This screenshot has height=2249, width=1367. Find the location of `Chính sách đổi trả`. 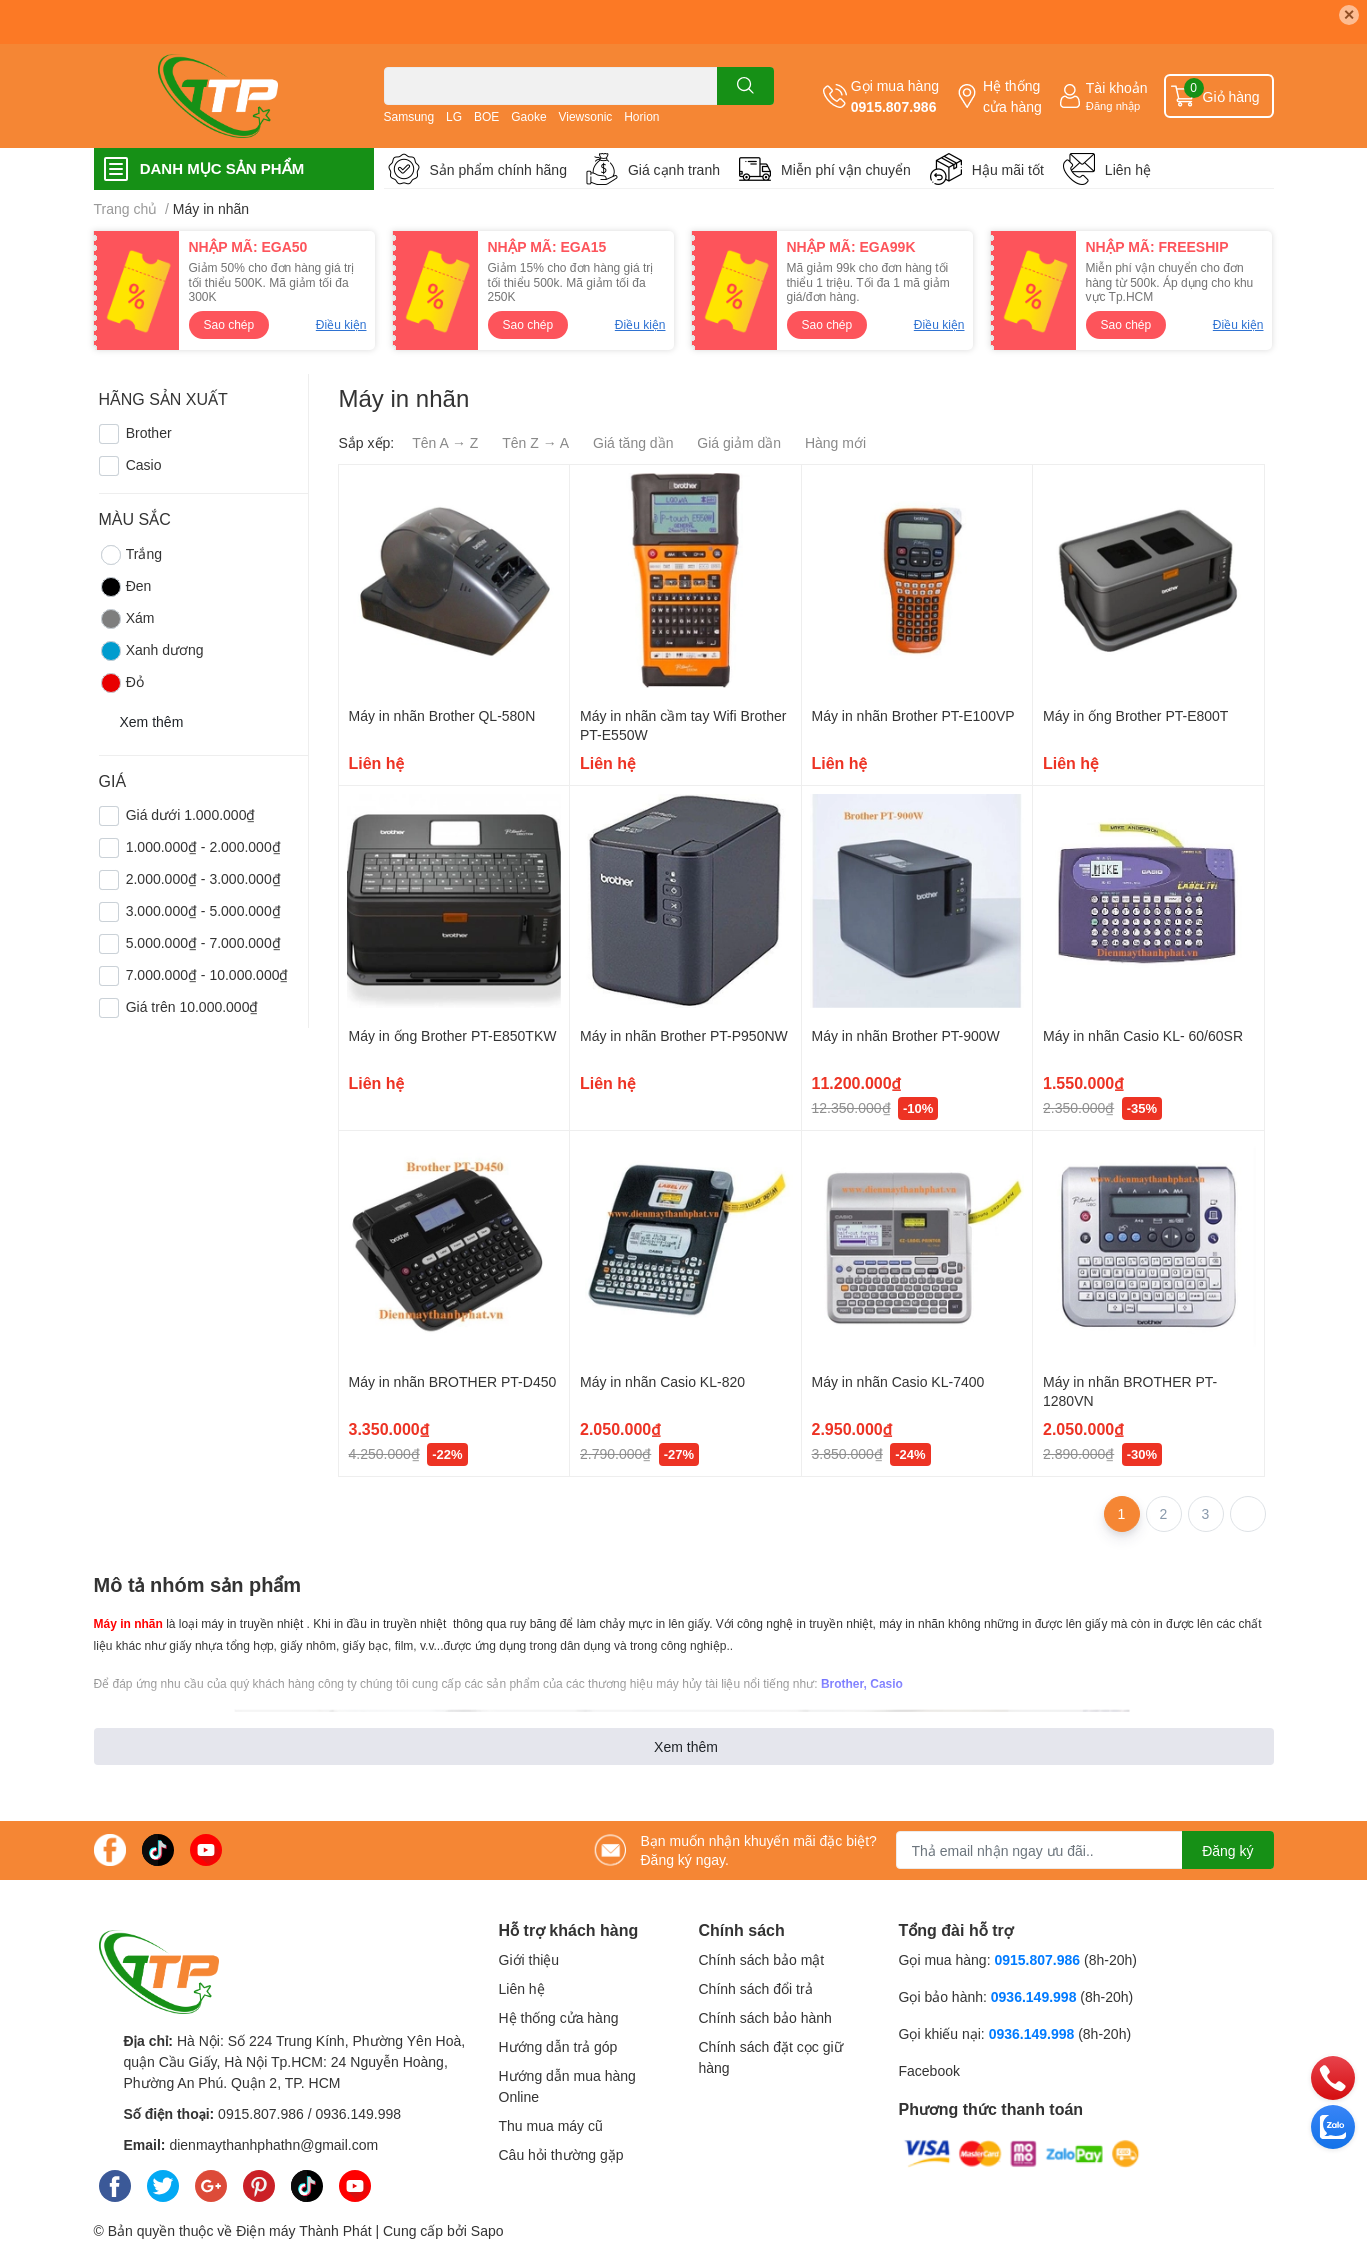

Chính sách đổi trả is located at coordinates (756, 1988).